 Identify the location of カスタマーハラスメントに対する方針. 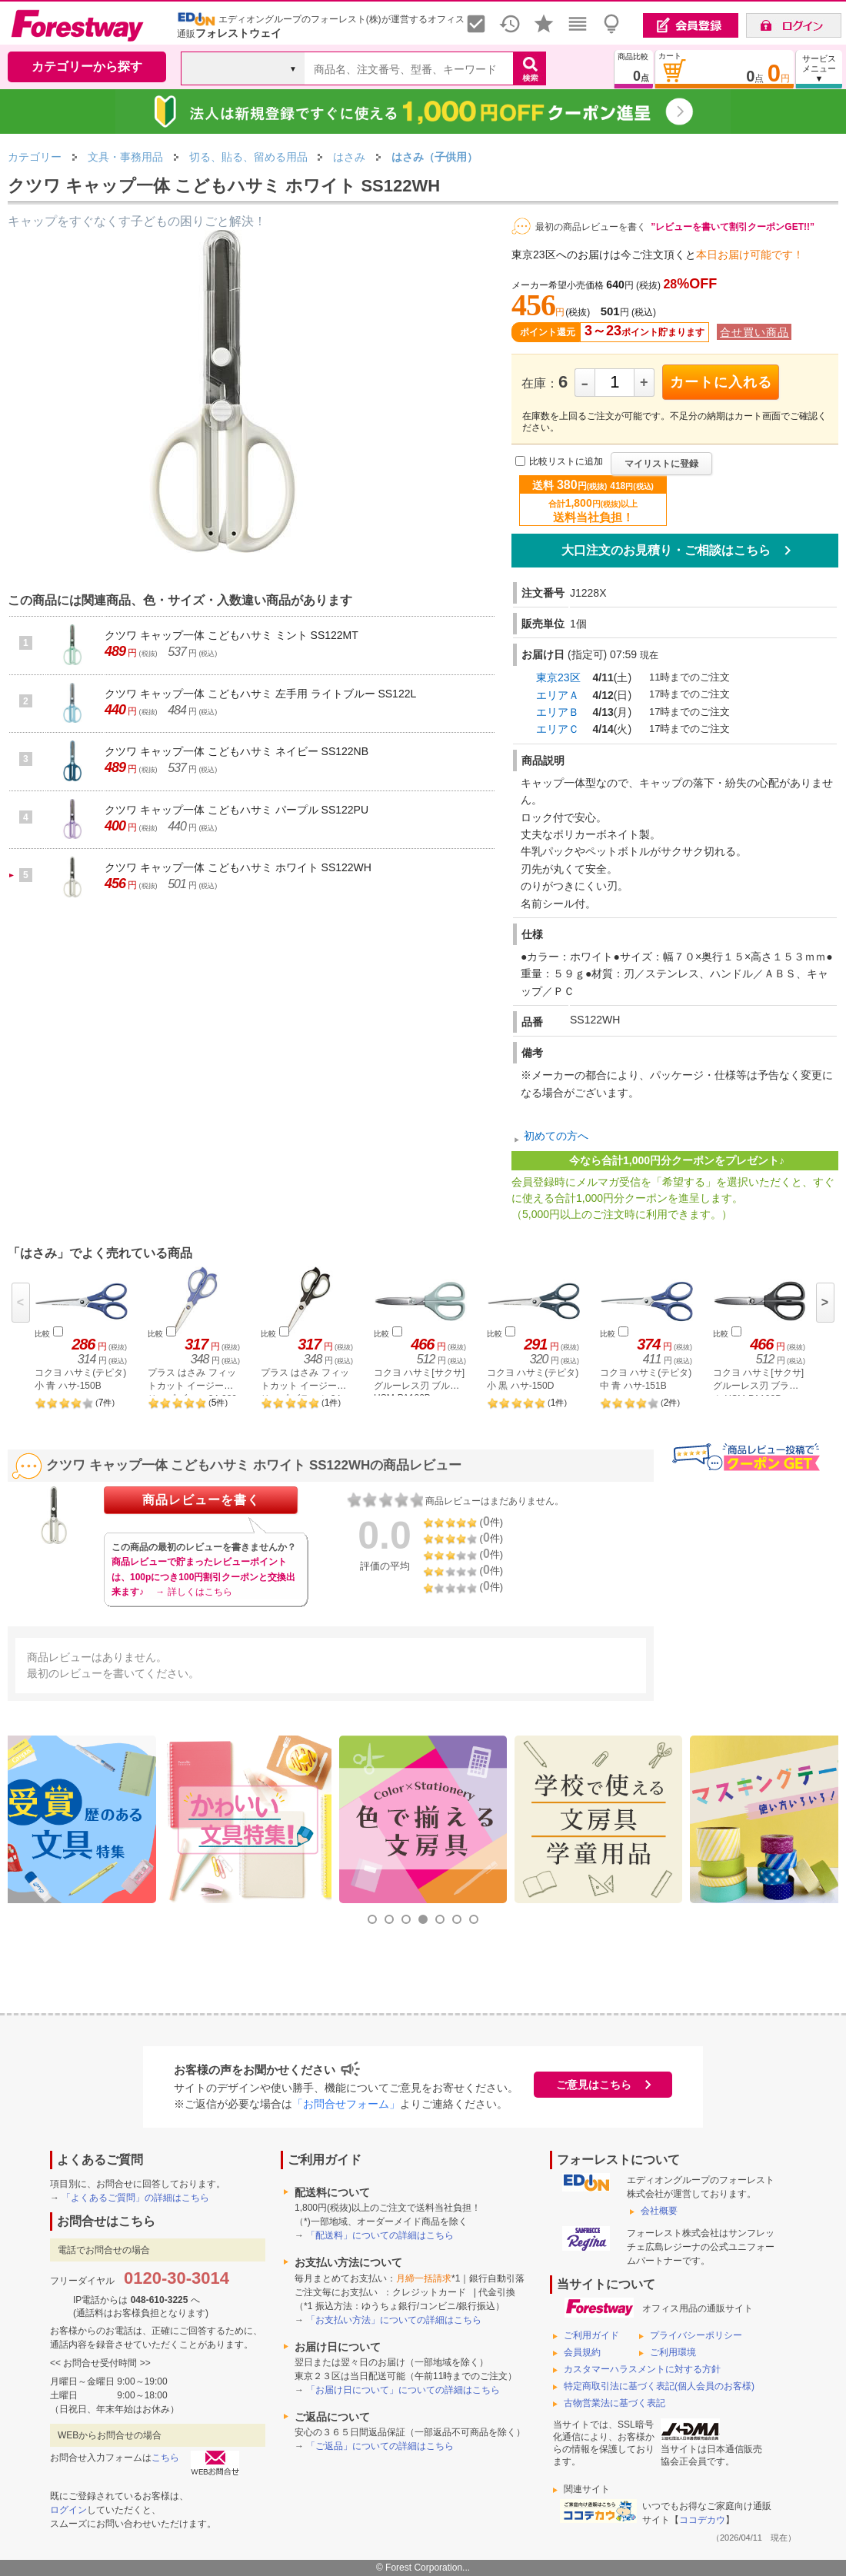
(642, 2369).